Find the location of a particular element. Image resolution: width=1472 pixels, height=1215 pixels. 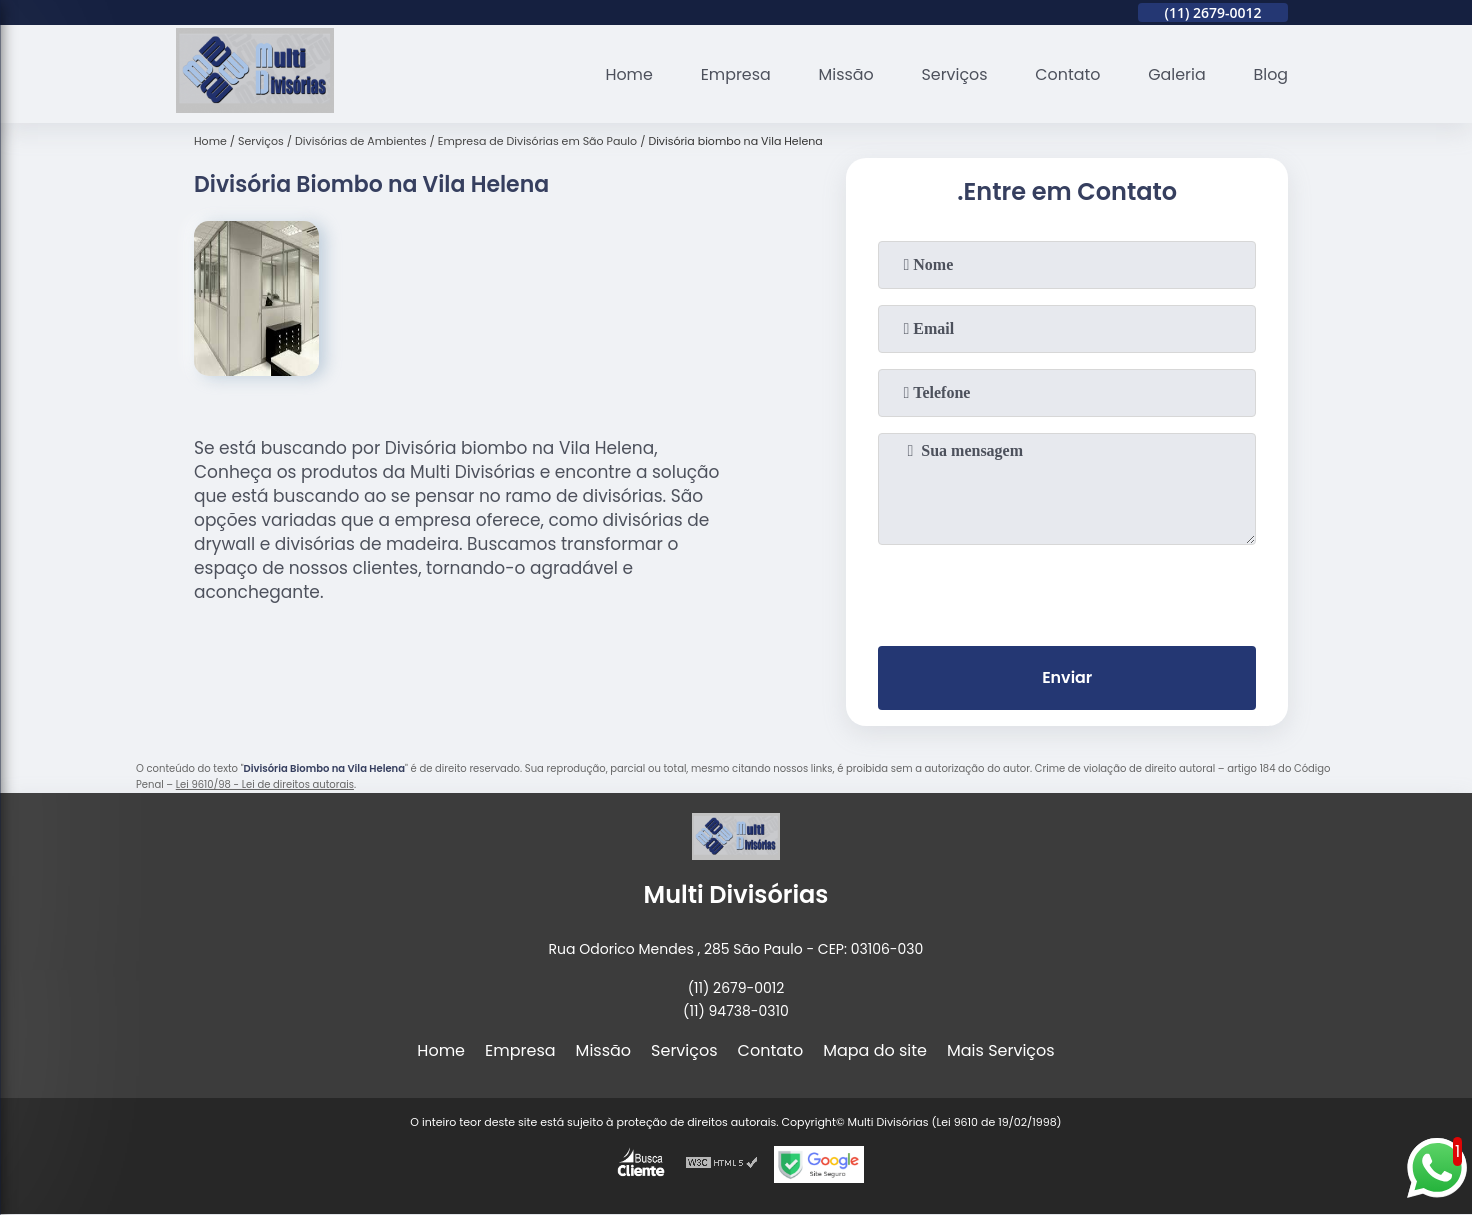

Lei 9610/98 - Lei de direitos autorais is located at coordinates (265, 784).